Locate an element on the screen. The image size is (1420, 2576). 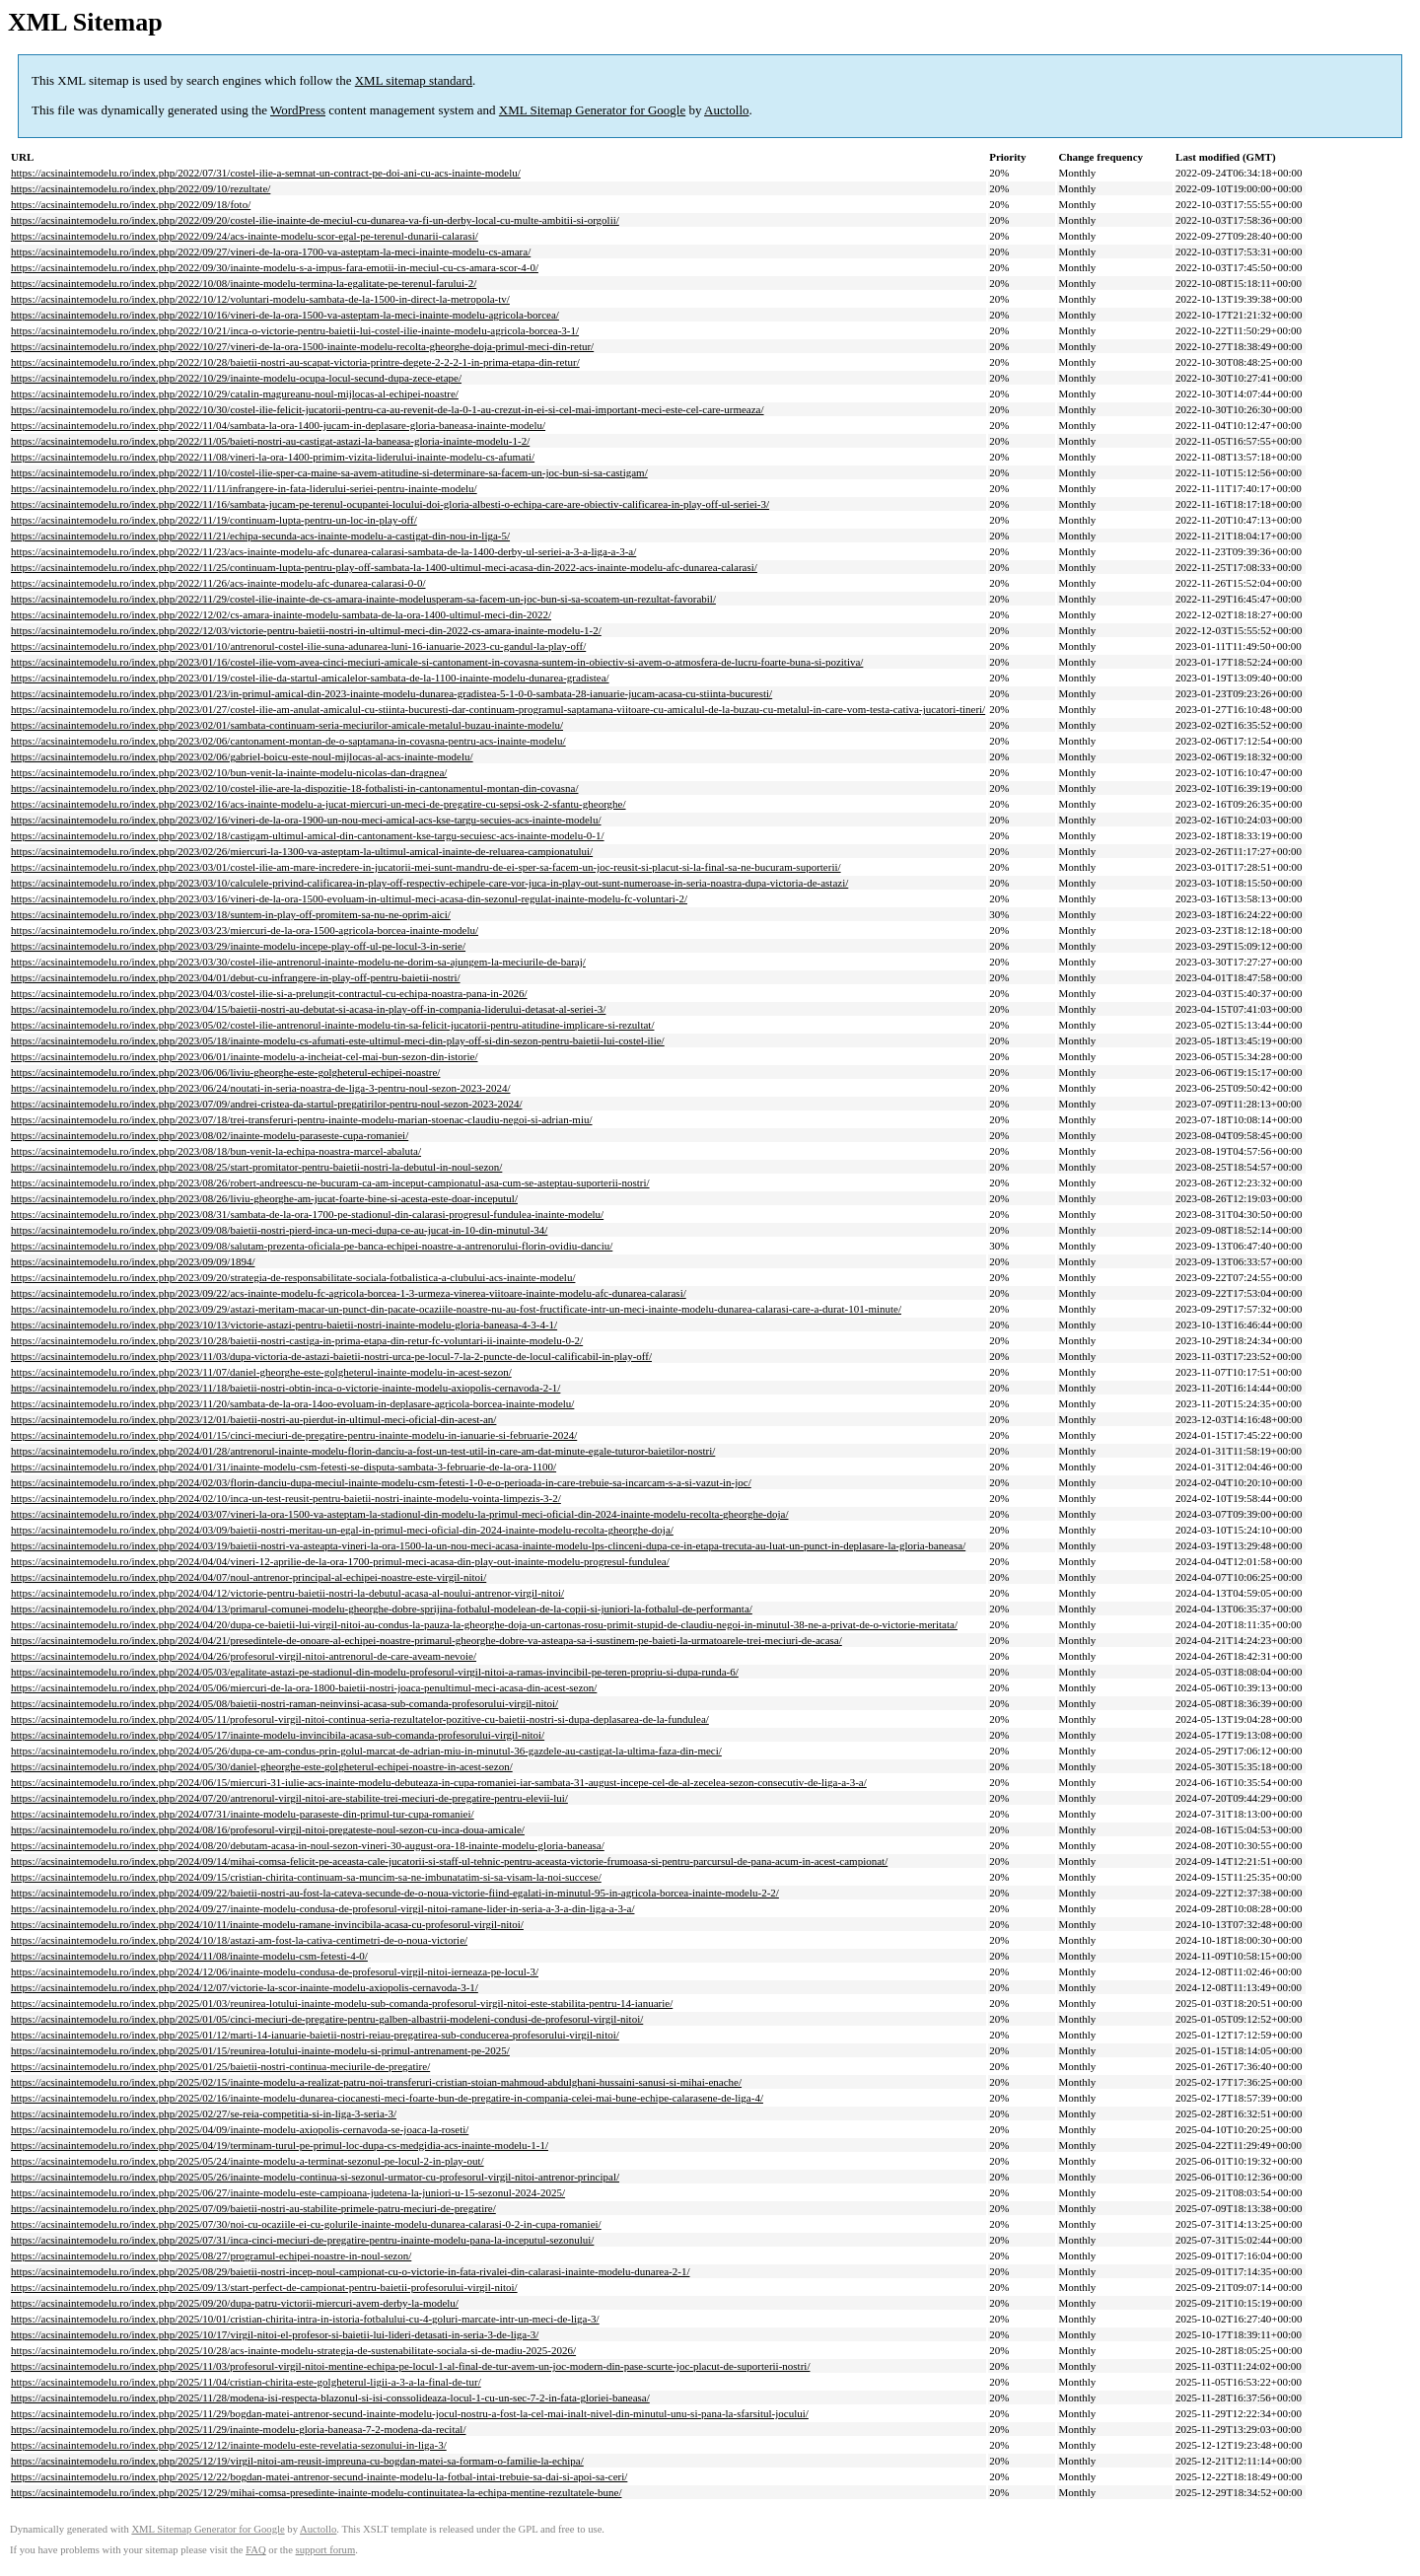
https://acsinaintemodelu.ro/index.php/2022/11/26/acs-inainte-modelu-afc-dunarea-calarasi-0-0/ is located at coordinates (218, 583).